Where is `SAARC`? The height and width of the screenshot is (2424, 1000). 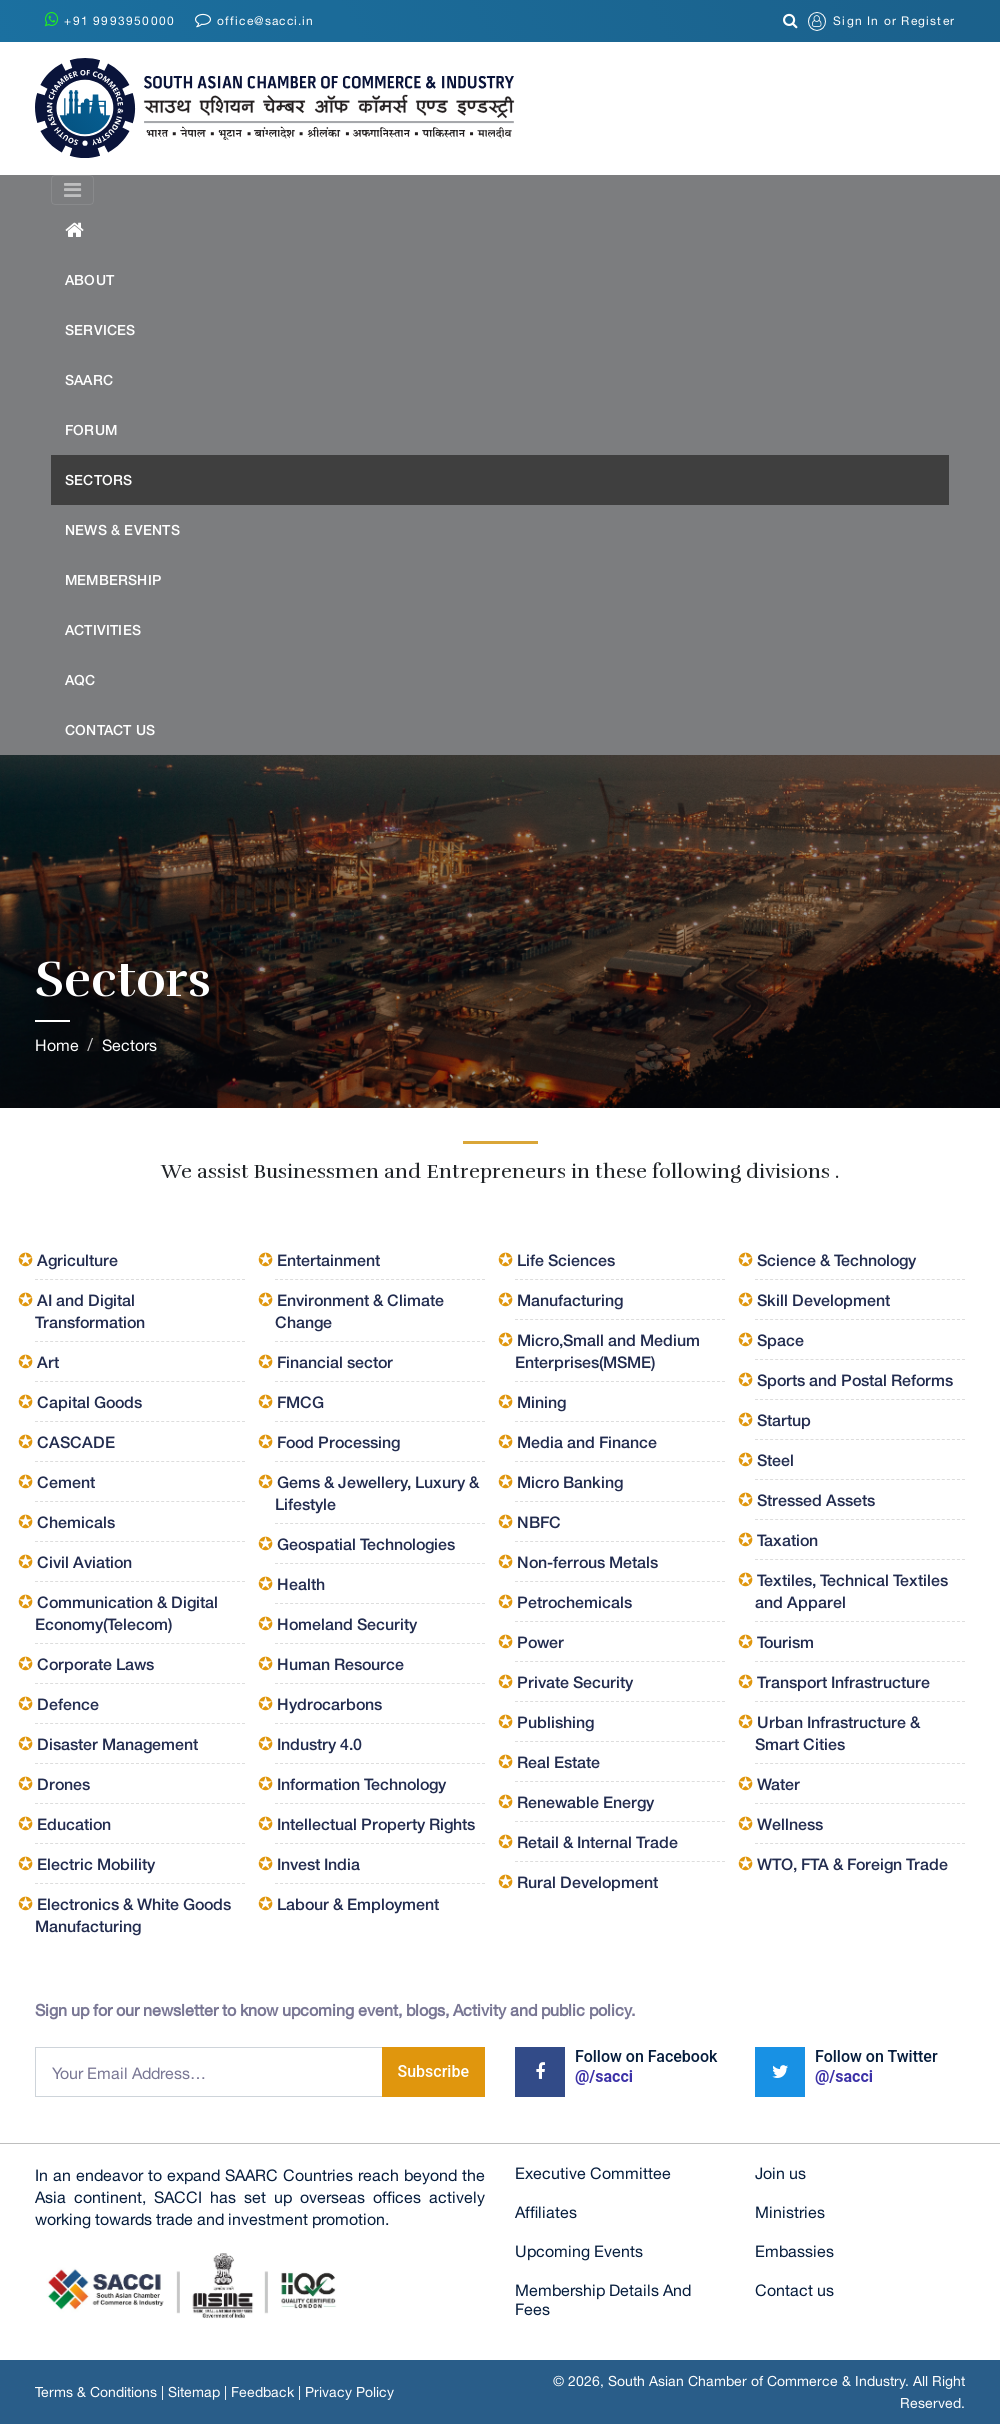 SAARC is located at coordinates (89, 379).